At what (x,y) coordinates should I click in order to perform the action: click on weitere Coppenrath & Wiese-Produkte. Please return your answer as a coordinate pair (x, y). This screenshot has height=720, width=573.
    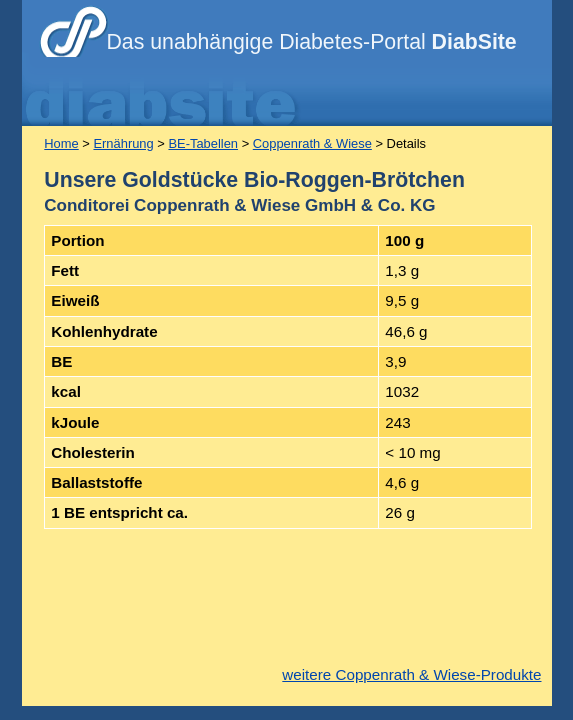
    Looking at the image, I should click on (411, 674).